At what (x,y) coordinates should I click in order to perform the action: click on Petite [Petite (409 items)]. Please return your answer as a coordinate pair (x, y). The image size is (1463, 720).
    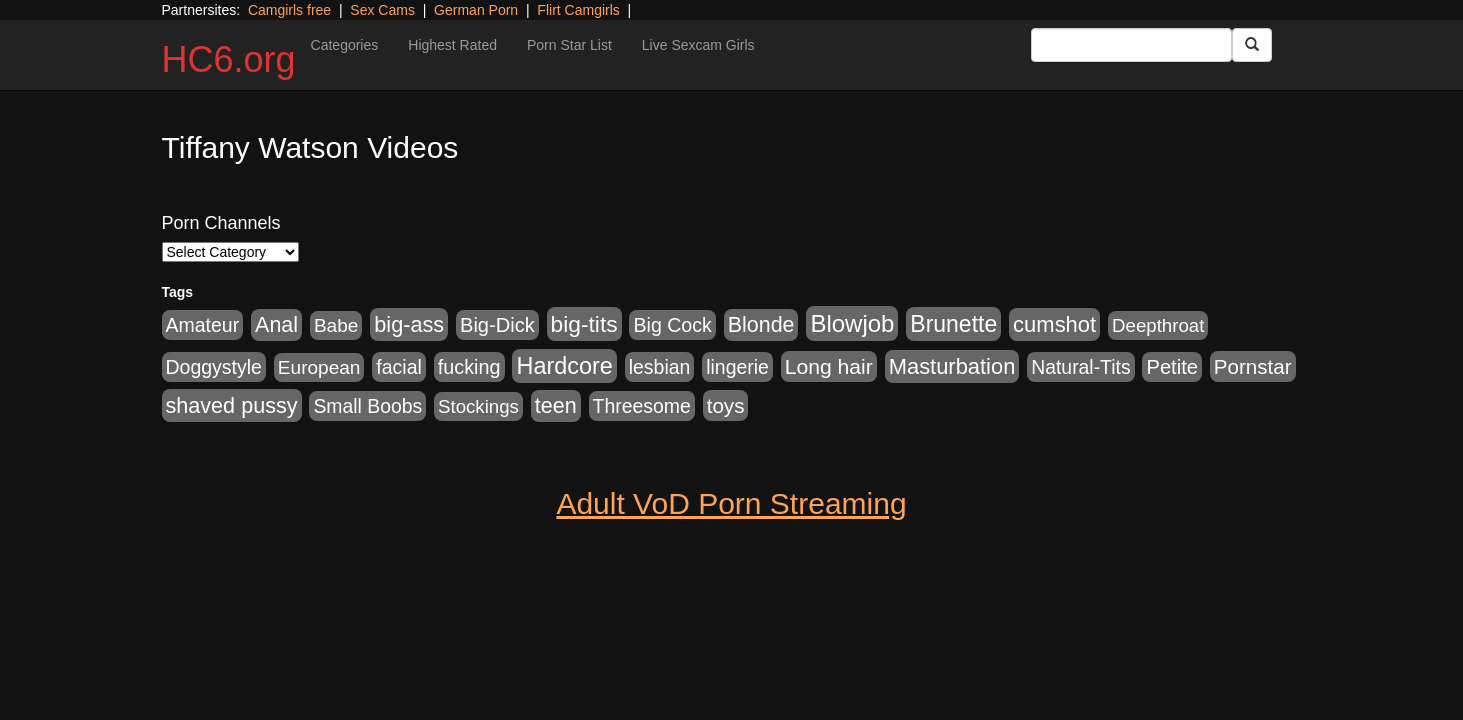
    Looking at the image, I should click on (1171, 367).